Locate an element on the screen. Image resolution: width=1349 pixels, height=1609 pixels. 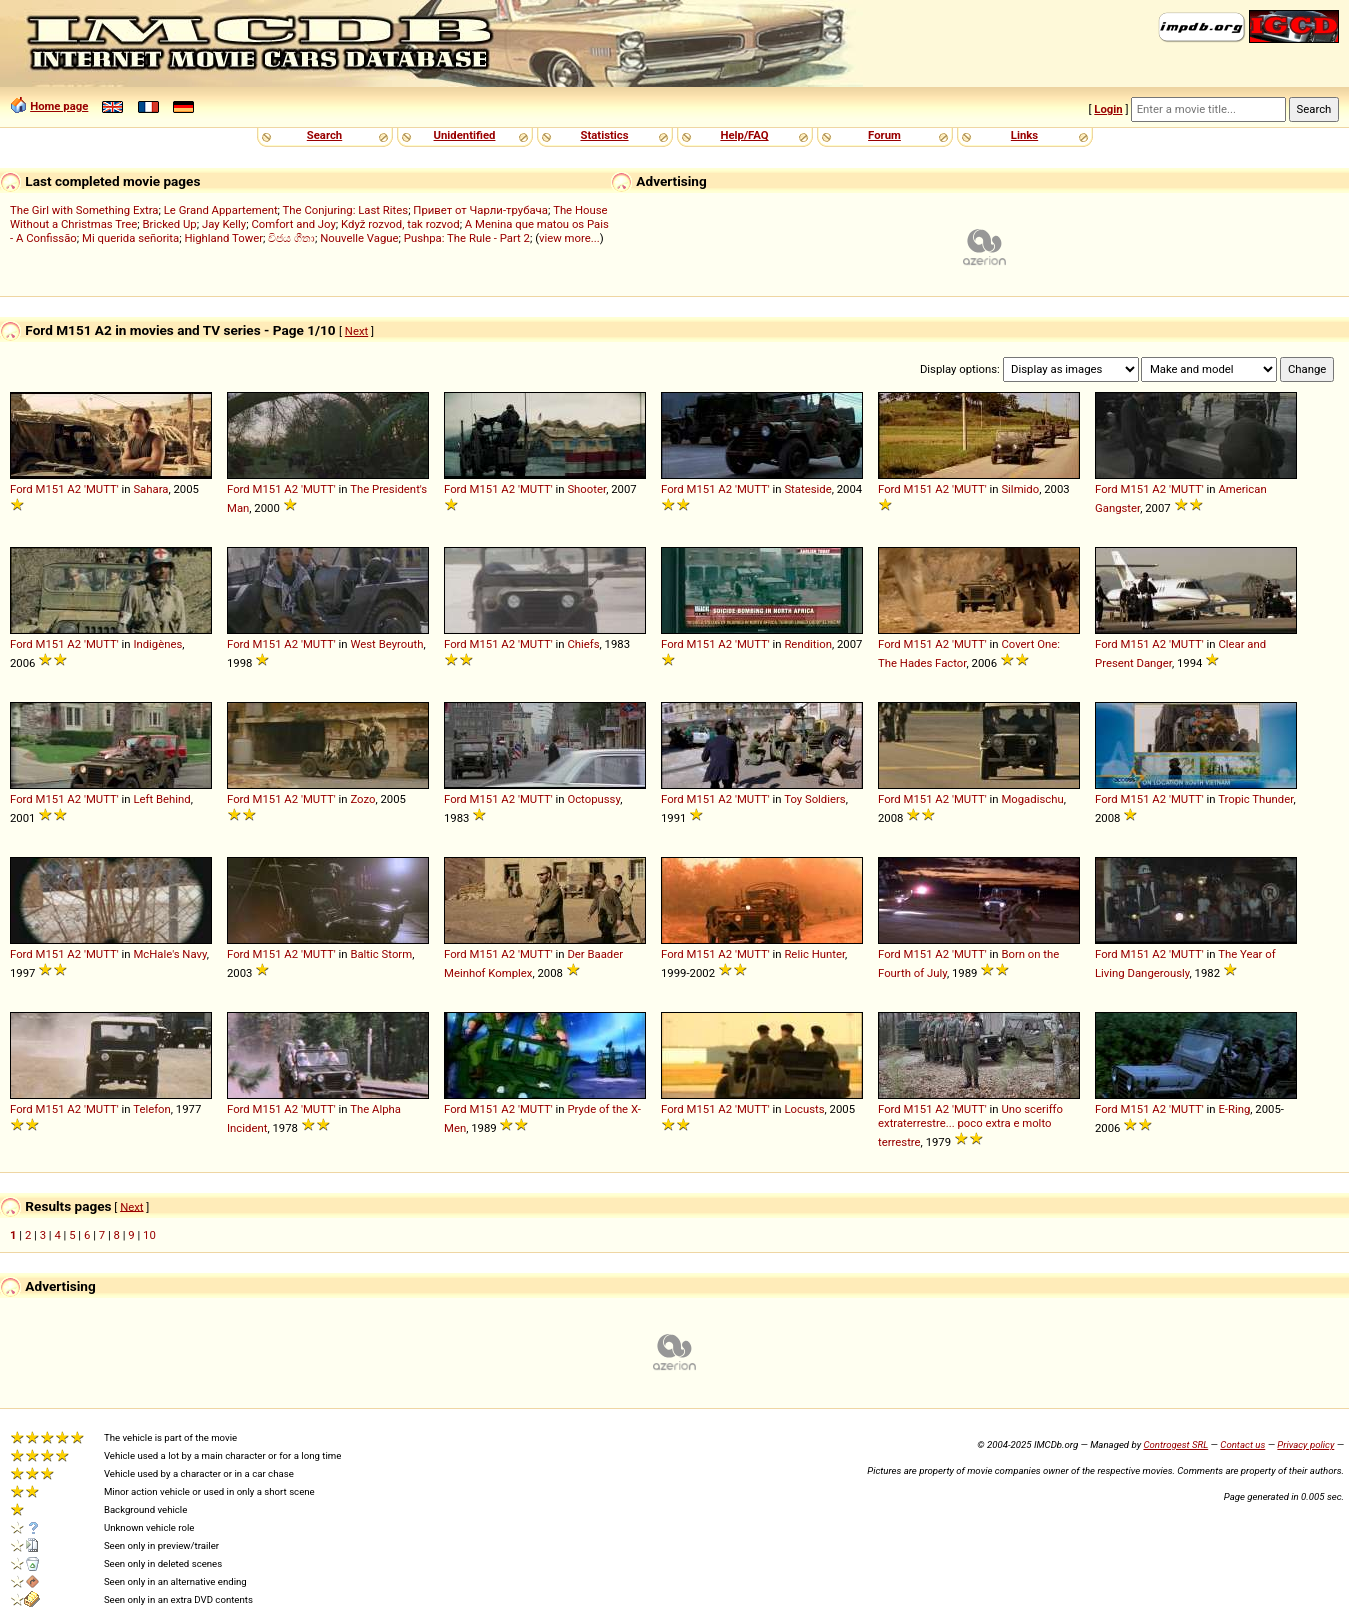
Search is located at coordinates (324, 135).